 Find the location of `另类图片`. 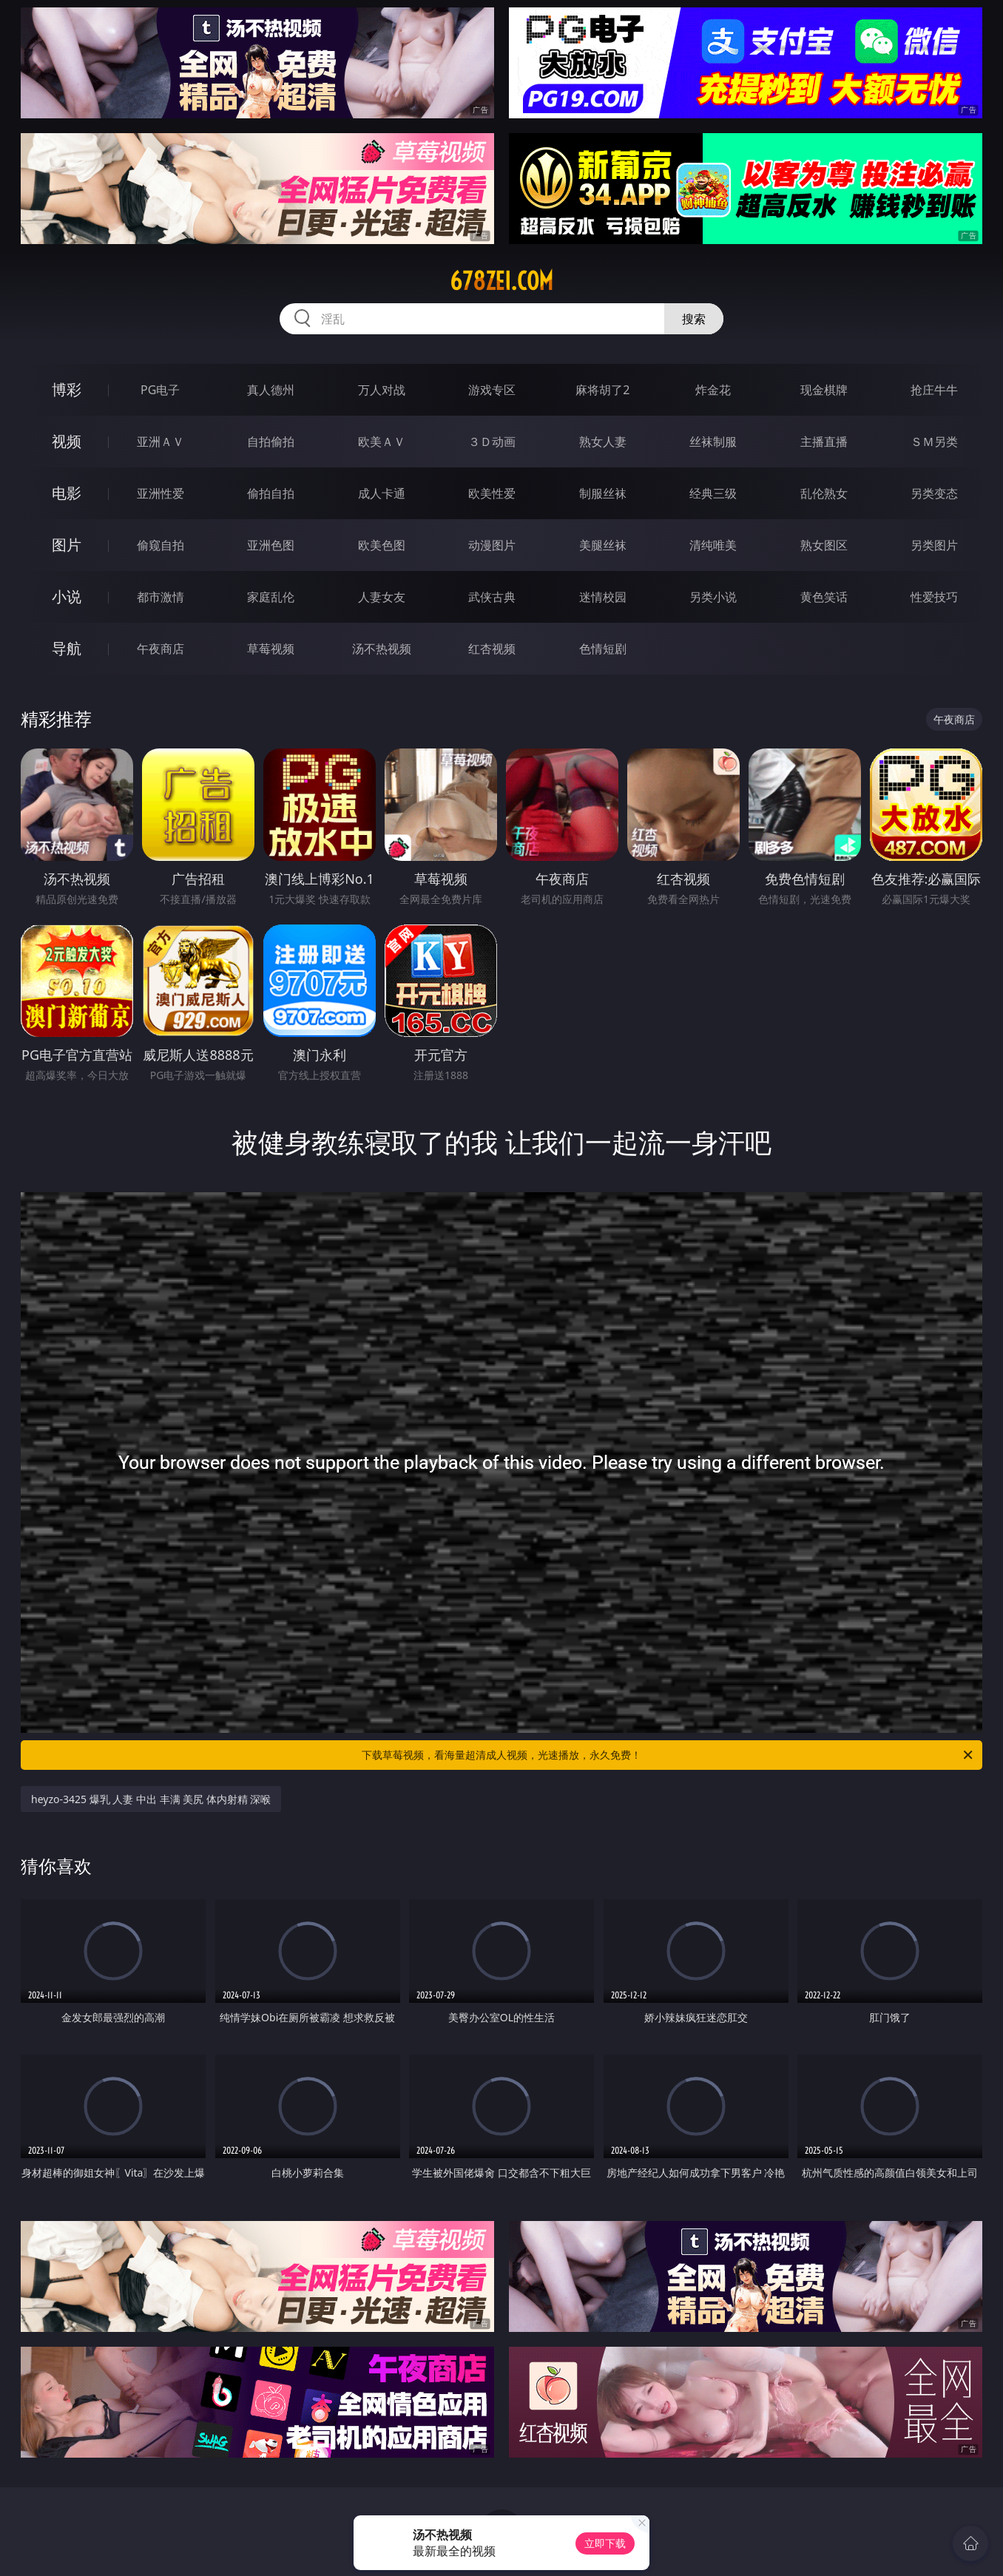

另类图片 is located at coordinates (934, 545).